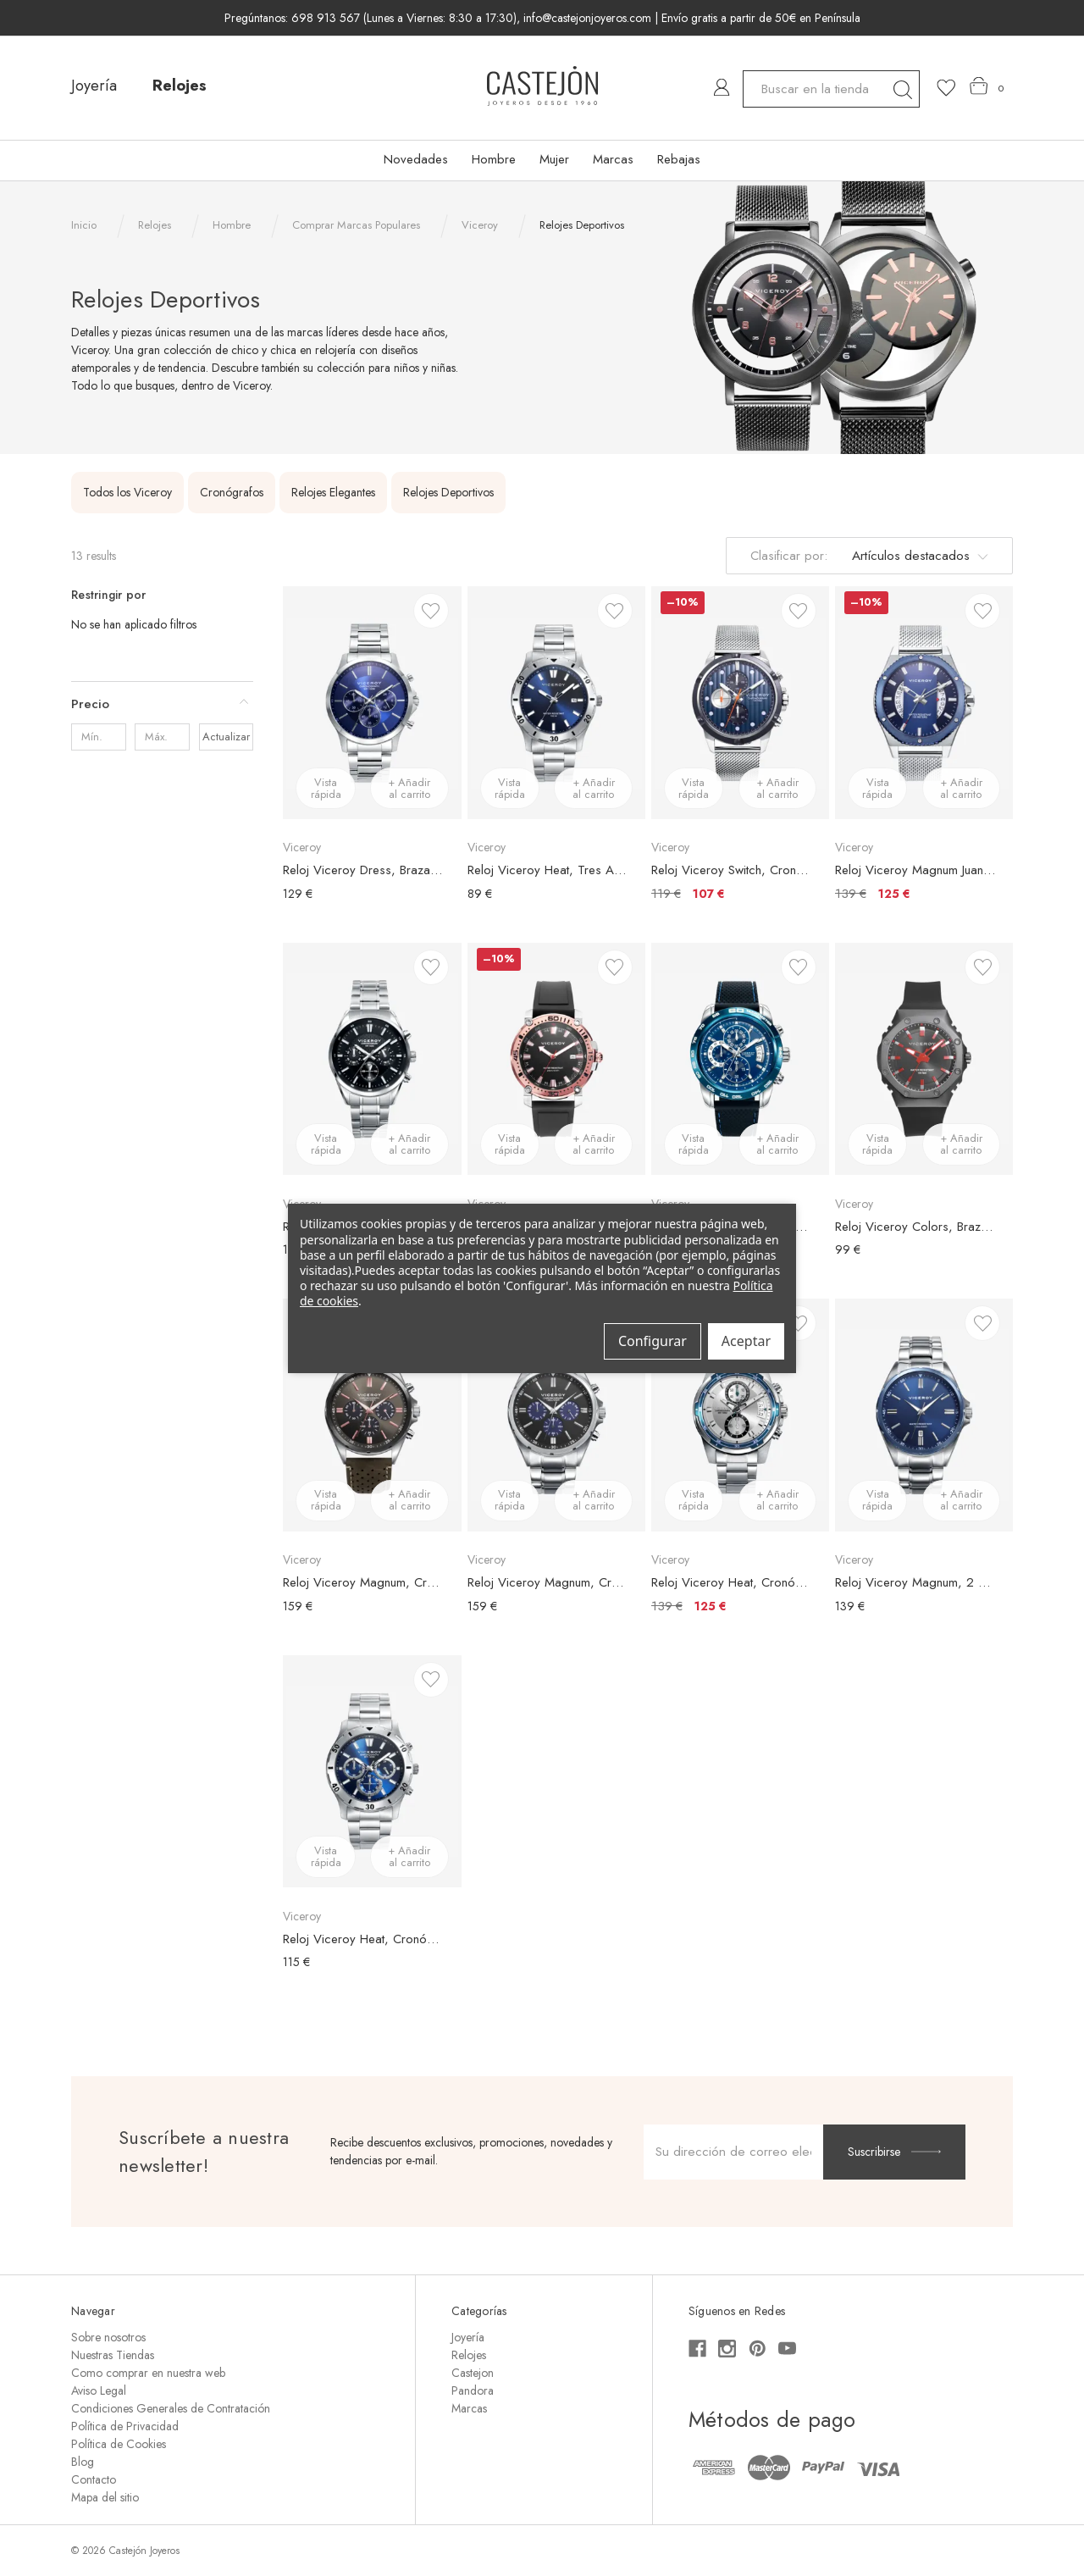 This screenshot has width=1084, height=2576. I want to click on [Reloj Viceroy Heat, Brazalete Caucho Negro, Esfera Negra, Bisel Oro Rosa, €149,00, €134,00], so click(556, 1059).